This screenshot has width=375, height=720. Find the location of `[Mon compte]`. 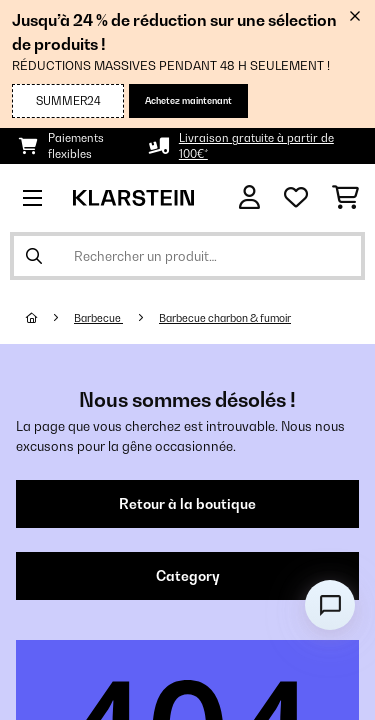

[Mon compte] is located at coordinates (249, 197).